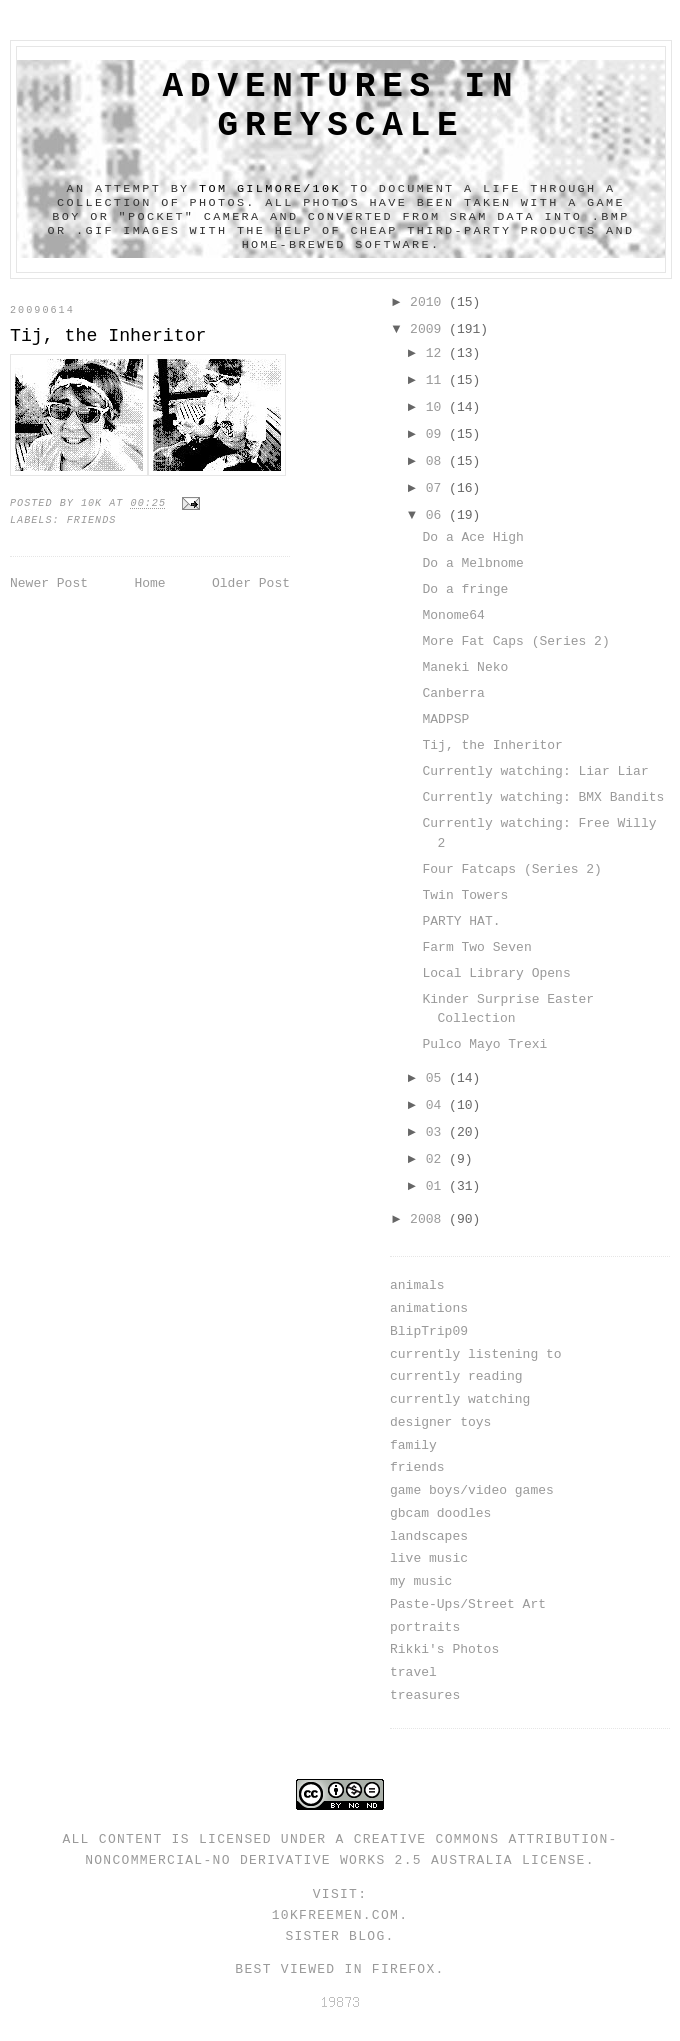 This screenshot has width=680, height=2041. Describe the element at coordinates (460, 1399) in the screenshot. I see `currently watching` at that location.